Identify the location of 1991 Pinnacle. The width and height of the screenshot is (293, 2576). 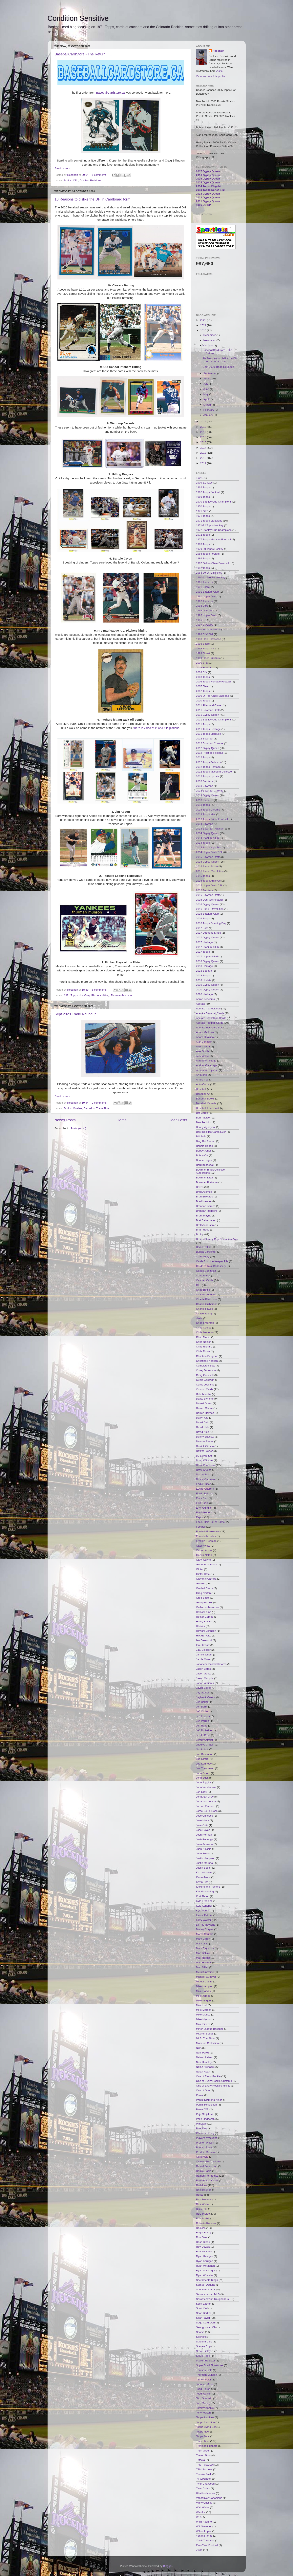
(204, 582).